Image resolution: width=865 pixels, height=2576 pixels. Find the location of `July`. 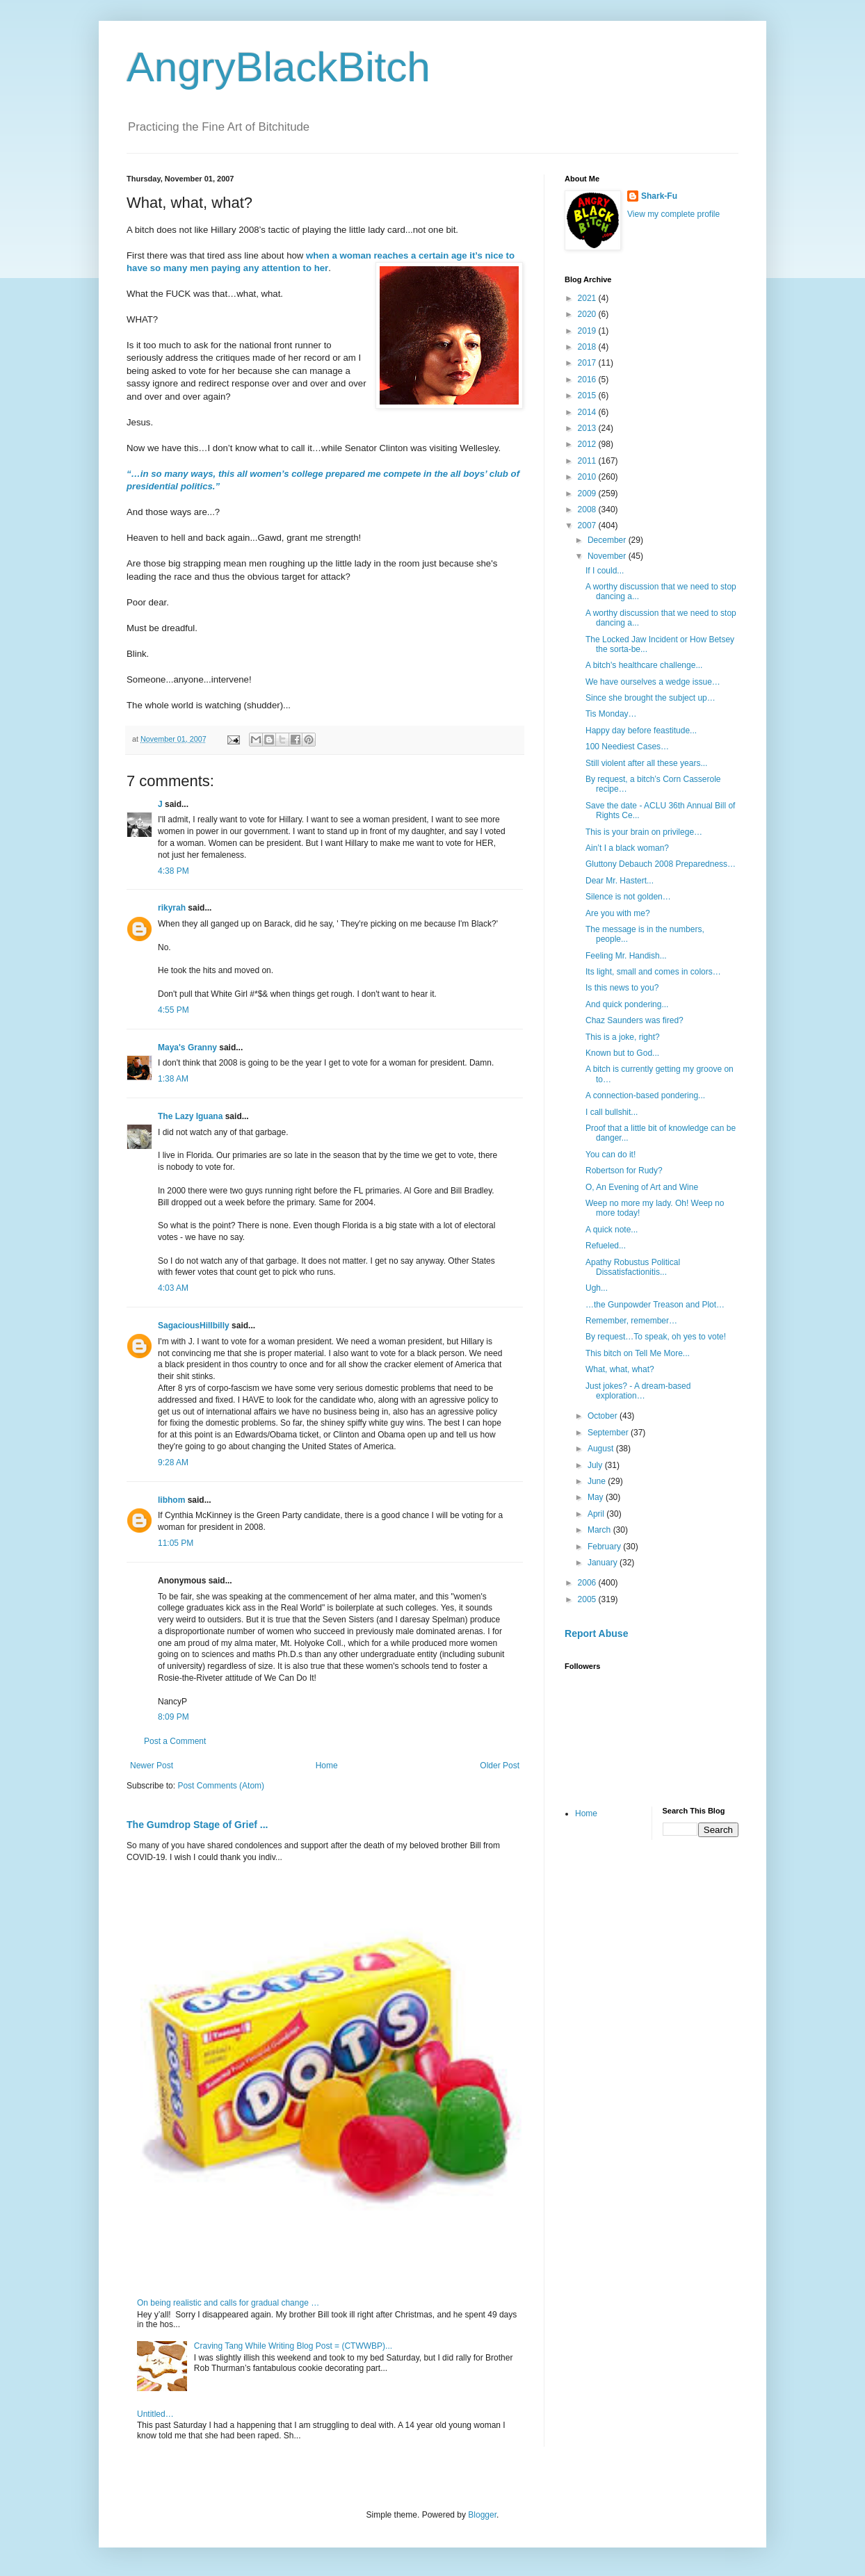

July is located at coordinates (596, 1465).